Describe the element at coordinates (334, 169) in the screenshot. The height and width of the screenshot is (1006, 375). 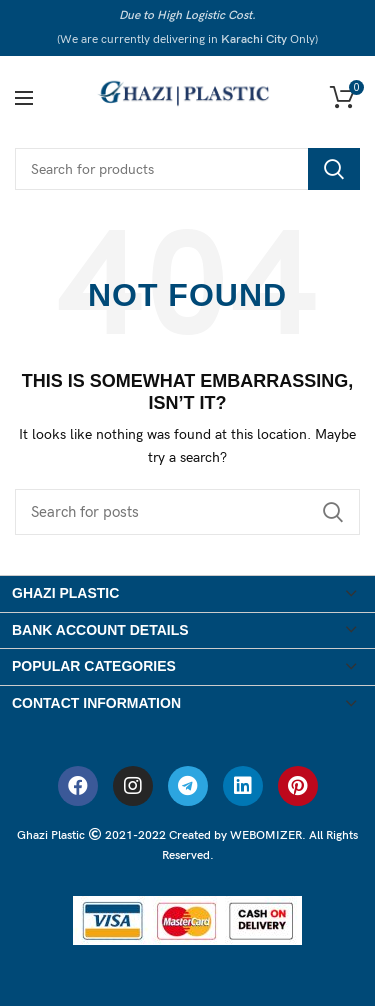
I see `Search` at that location.